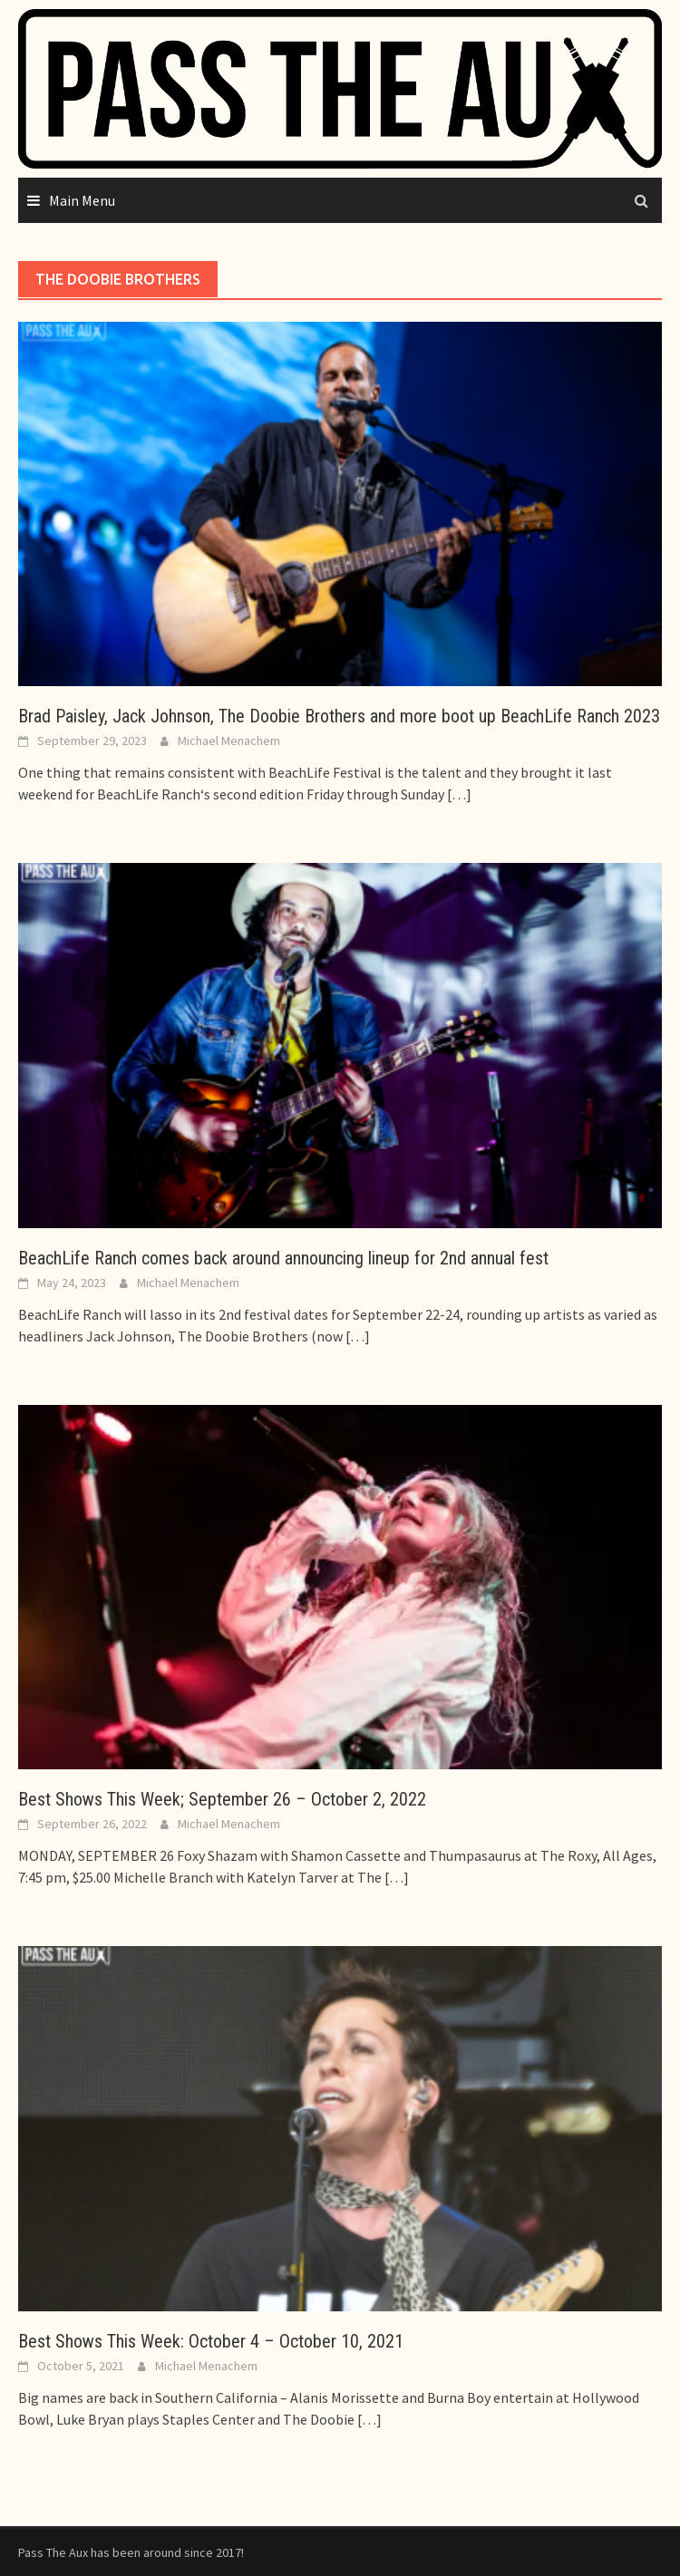  What do you see at coordinates (283, 1258) in the screenshot?
I see `BeachLife Ranch comes back around announcing lineup for 2nd annual fest` at bounding box center [283, 1258].